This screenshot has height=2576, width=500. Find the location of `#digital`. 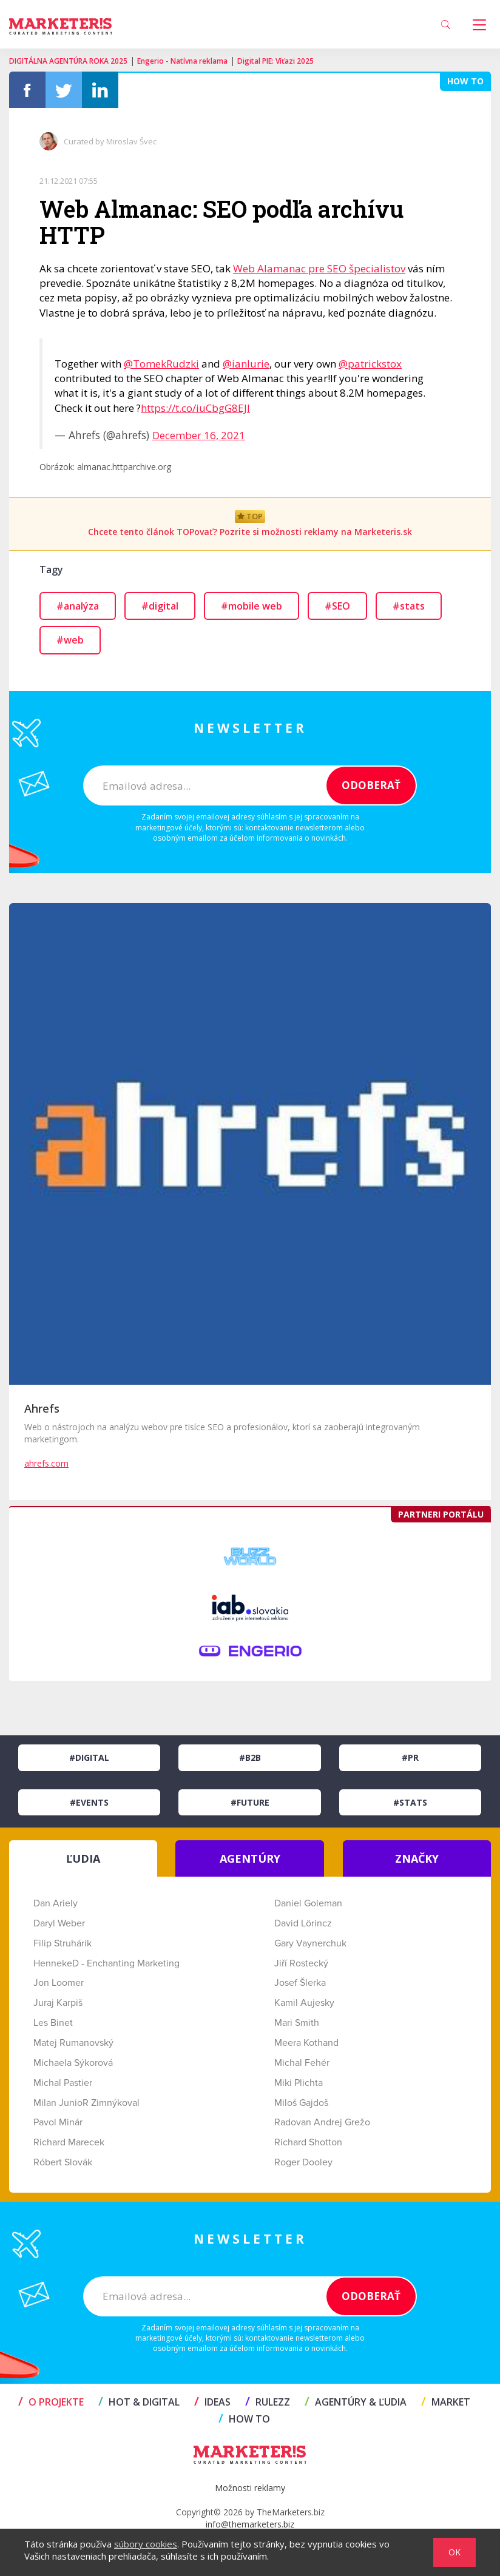

#digital is located at coordinates (159, 606).